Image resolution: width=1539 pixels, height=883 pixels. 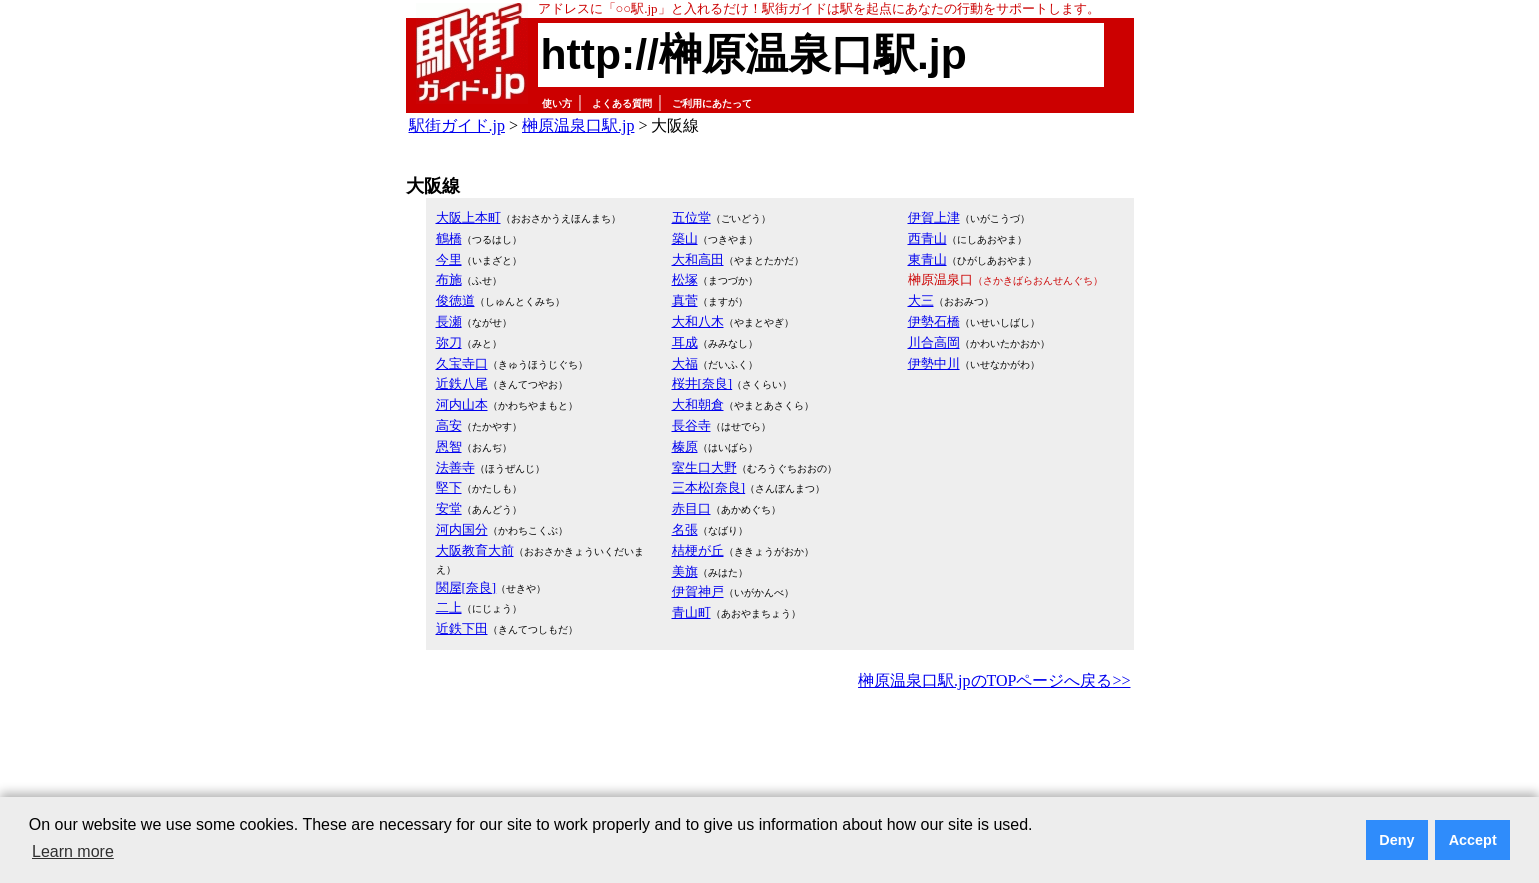 I want to click on 耳成, so click(x=685, y=342).